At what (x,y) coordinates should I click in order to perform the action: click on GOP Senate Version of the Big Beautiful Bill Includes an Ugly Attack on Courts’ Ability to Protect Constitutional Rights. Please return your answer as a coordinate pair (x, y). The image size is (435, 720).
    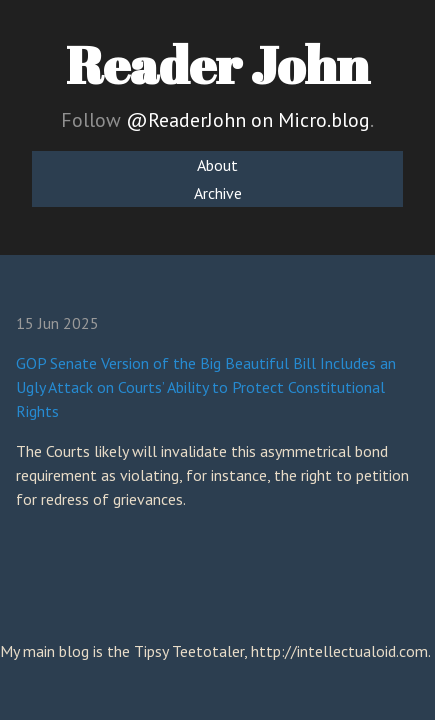
    Looking at the image, I should click on (206, 387).